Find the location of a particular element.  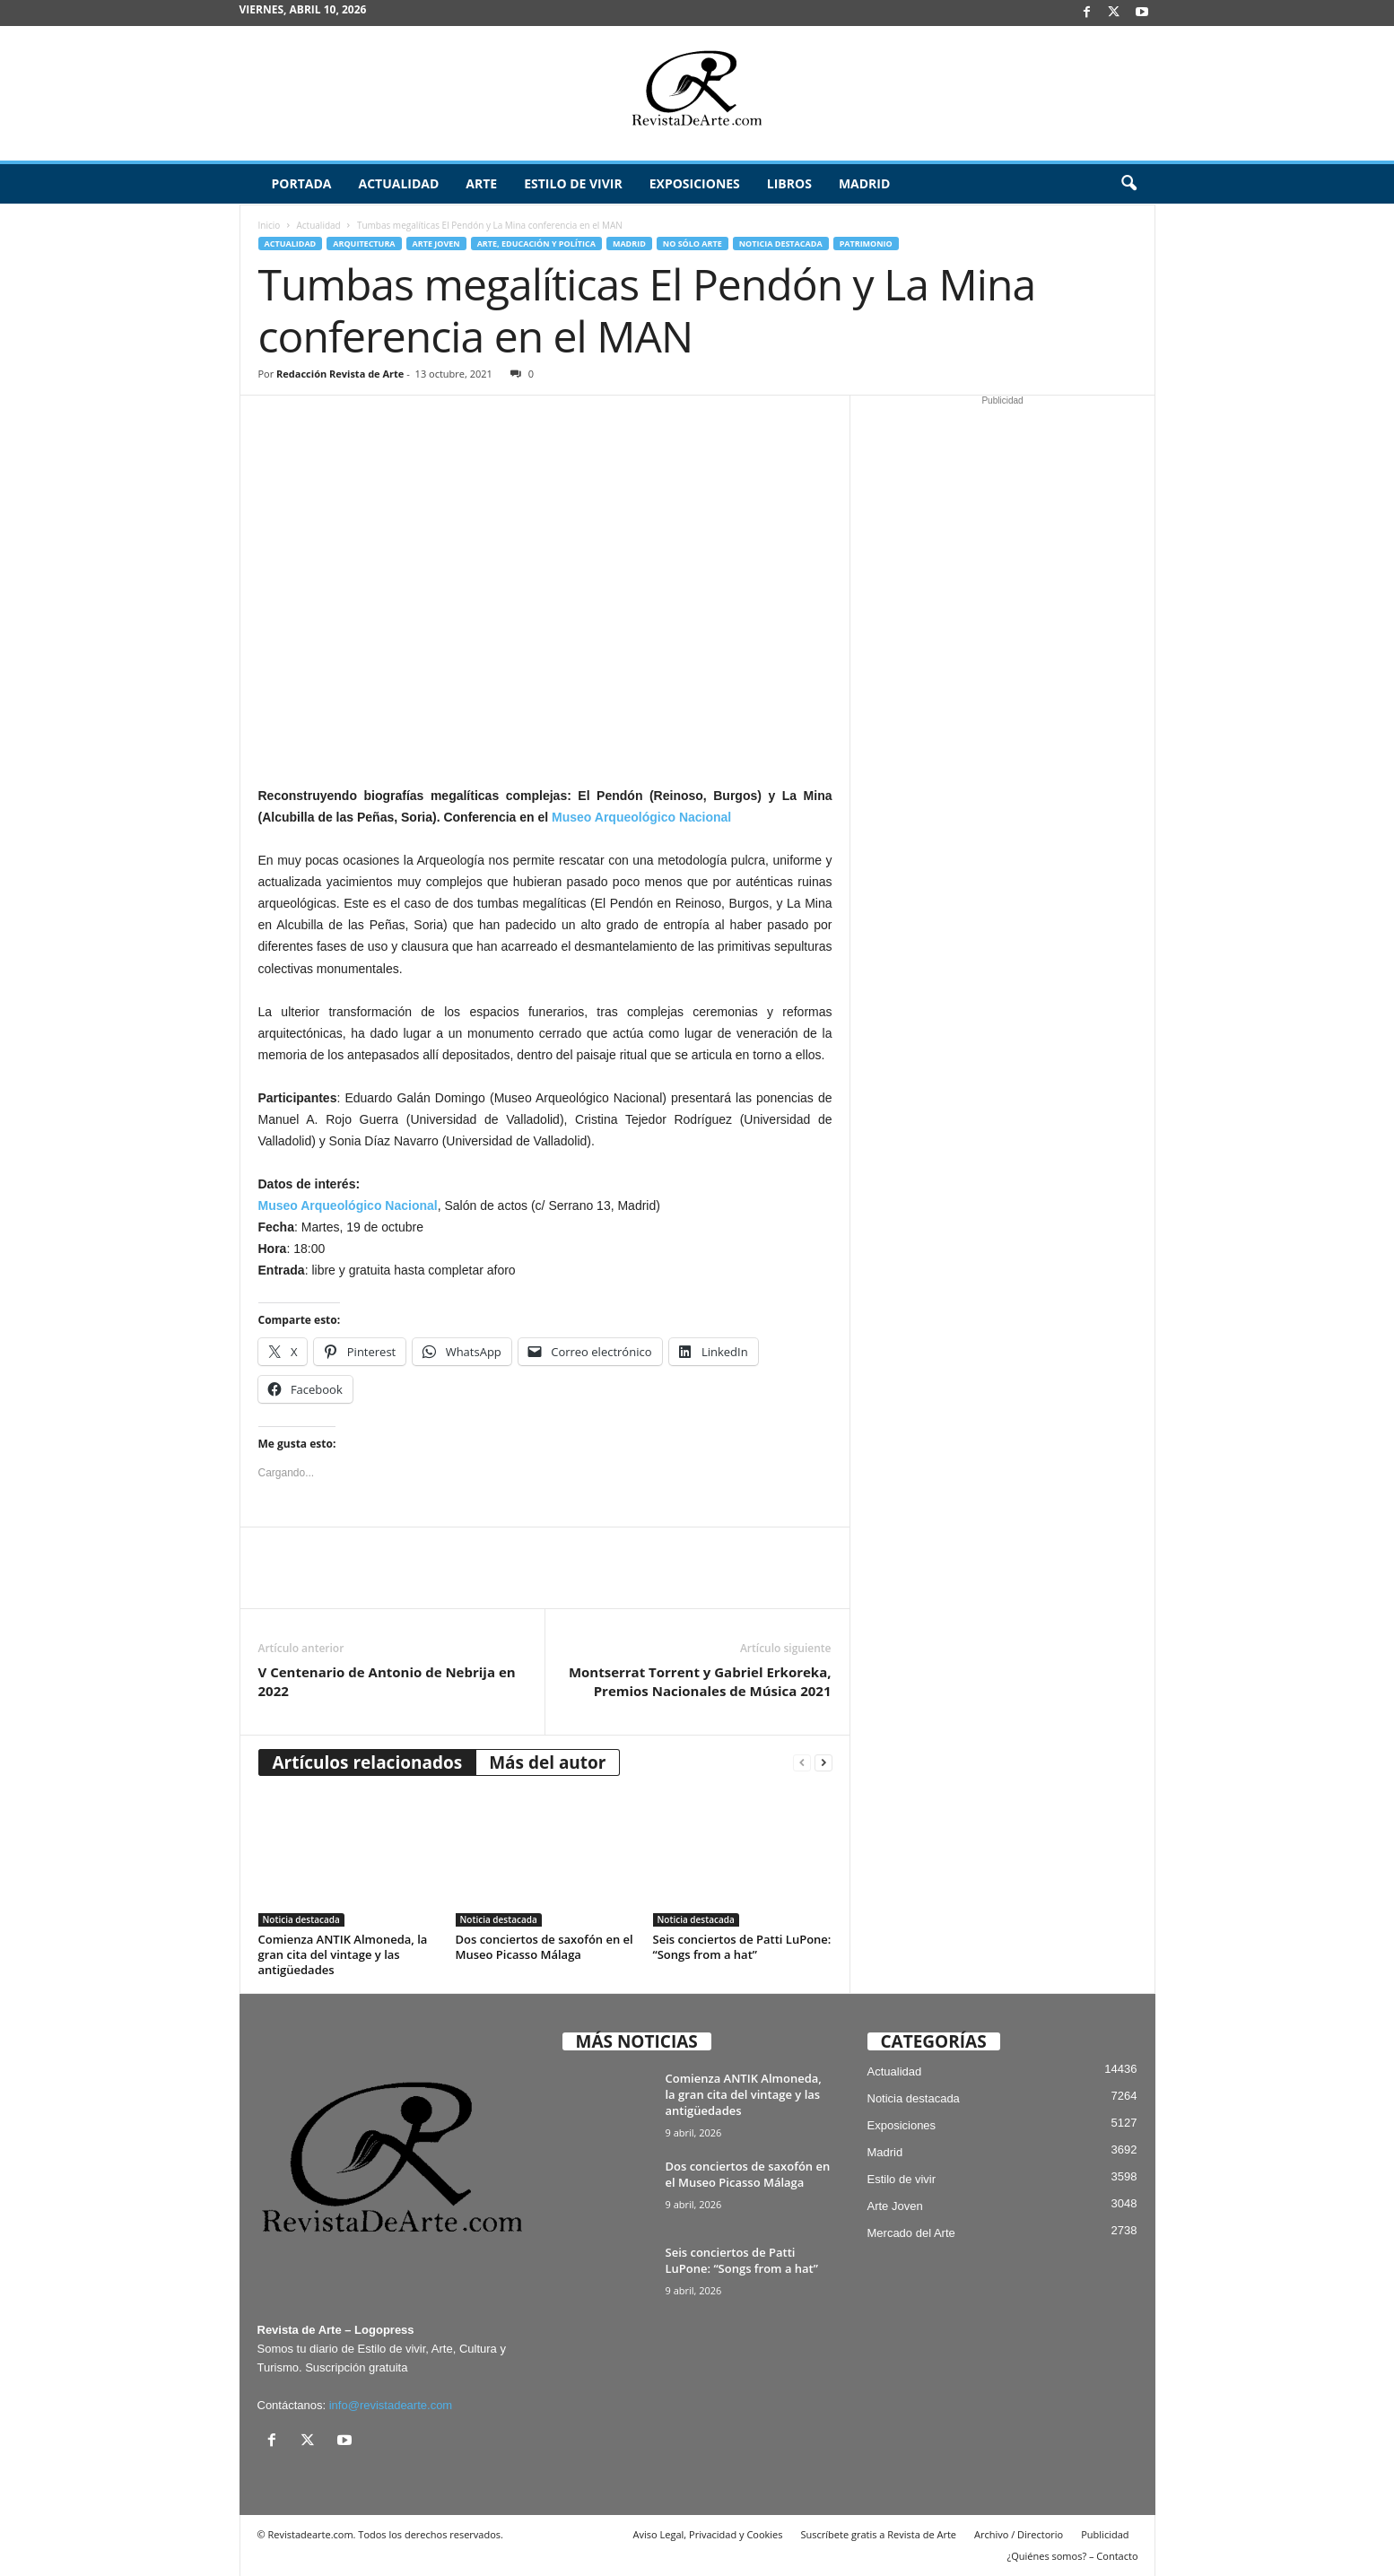

Arte is located at coordinates (481, 183).